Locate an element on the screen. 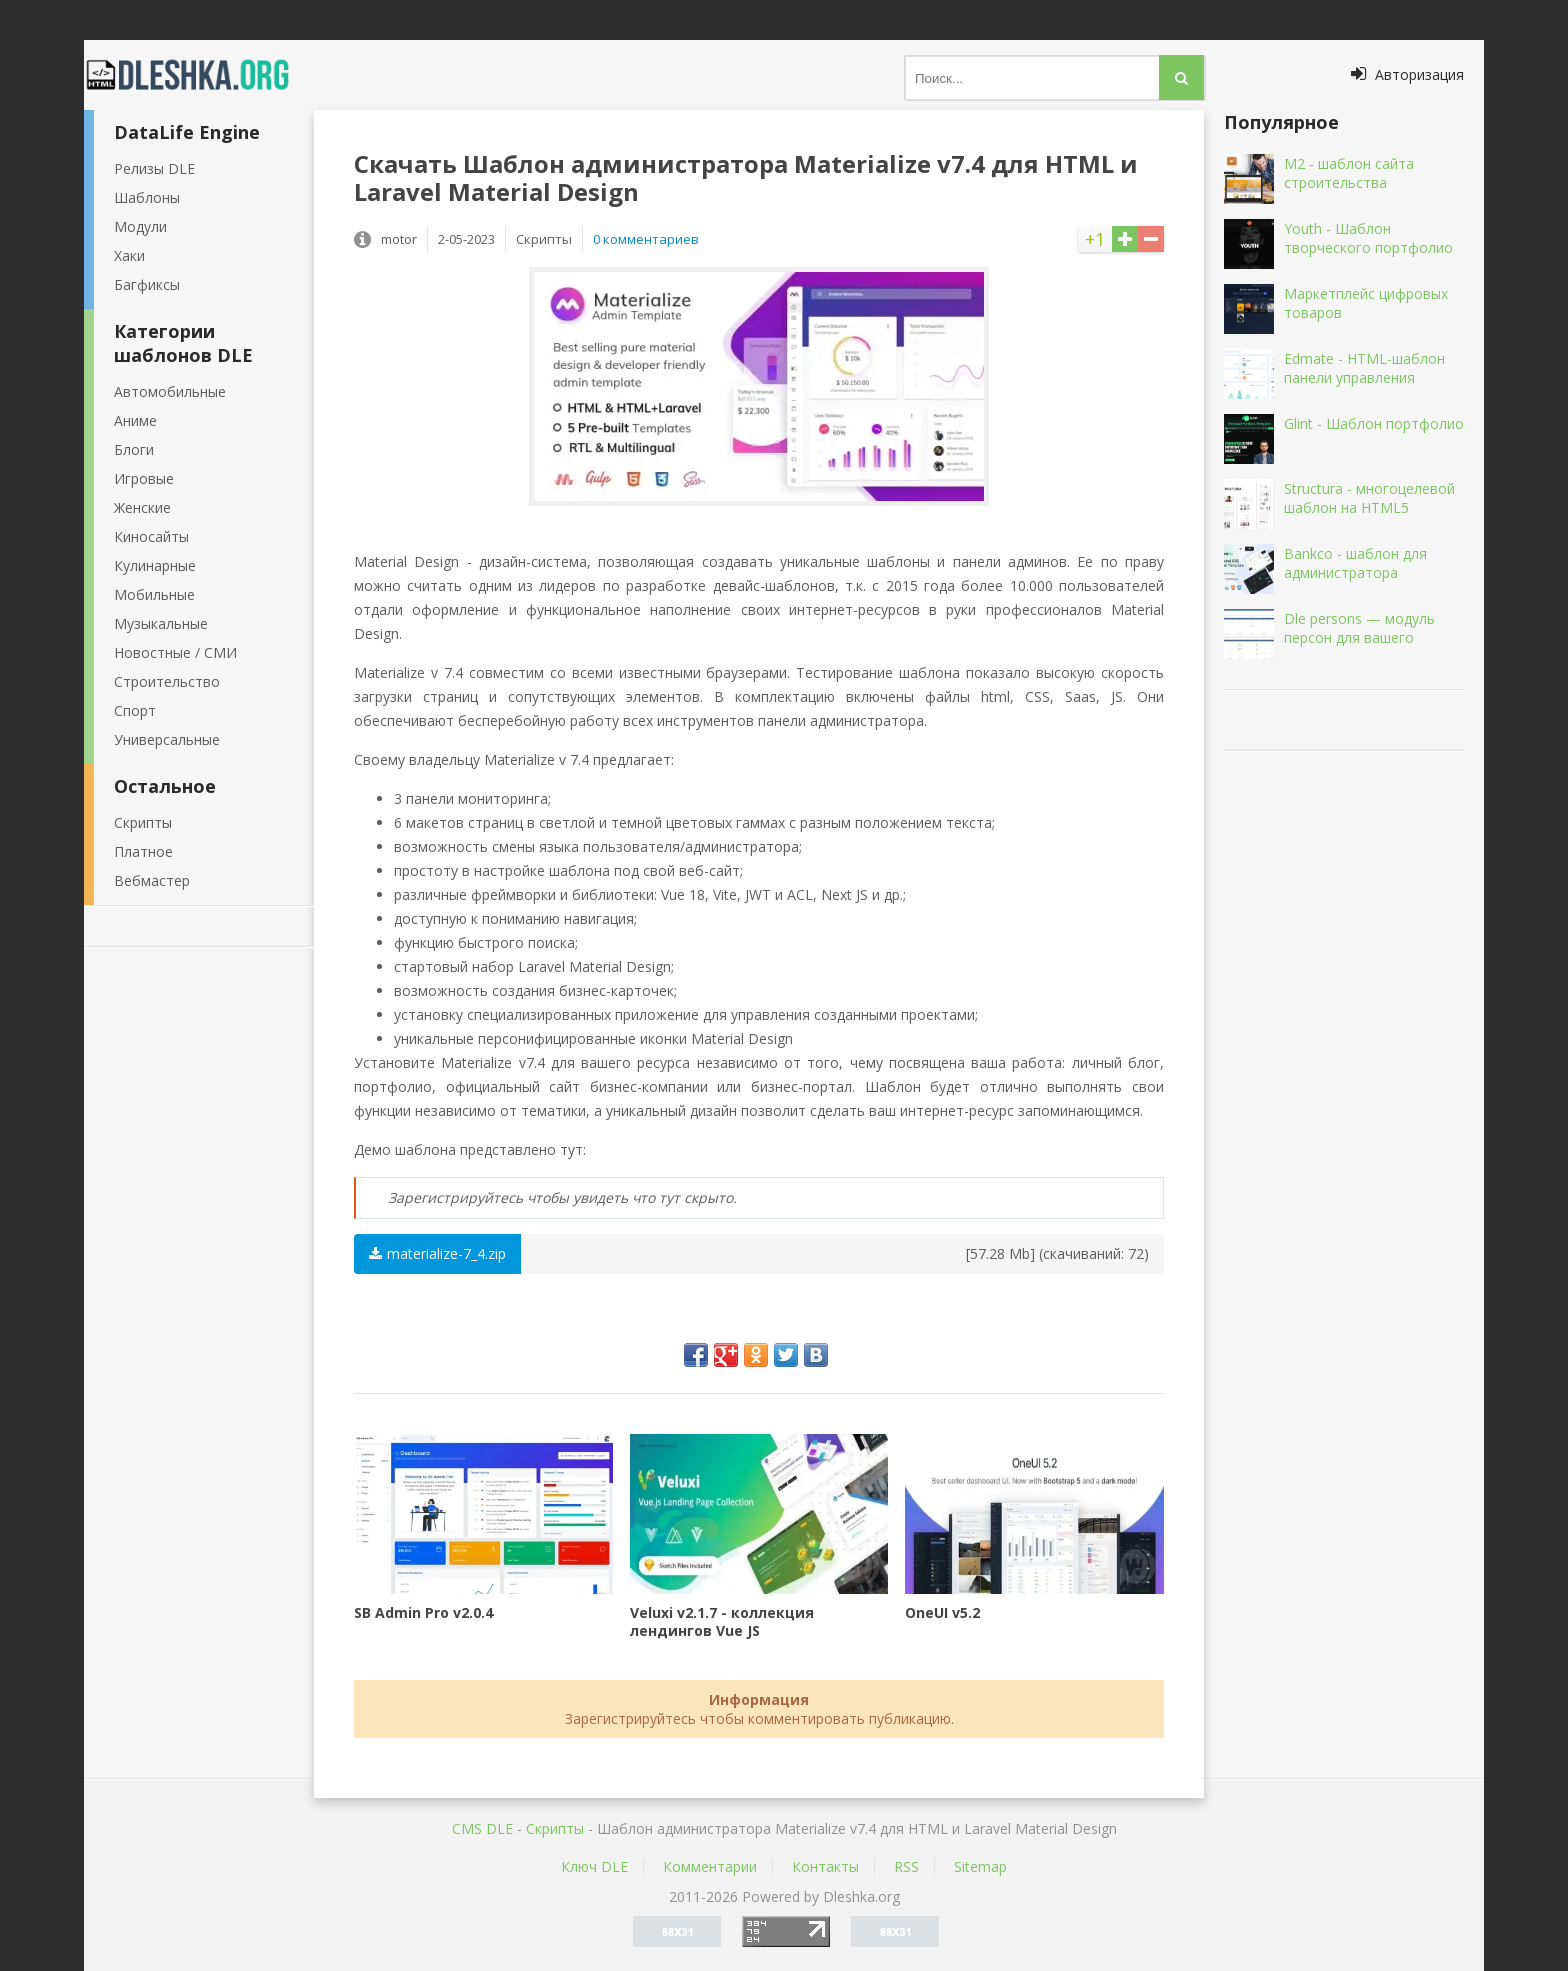 This screenshot has width=1568, height=1971. Скрипты is located at coordinates (143, 822).